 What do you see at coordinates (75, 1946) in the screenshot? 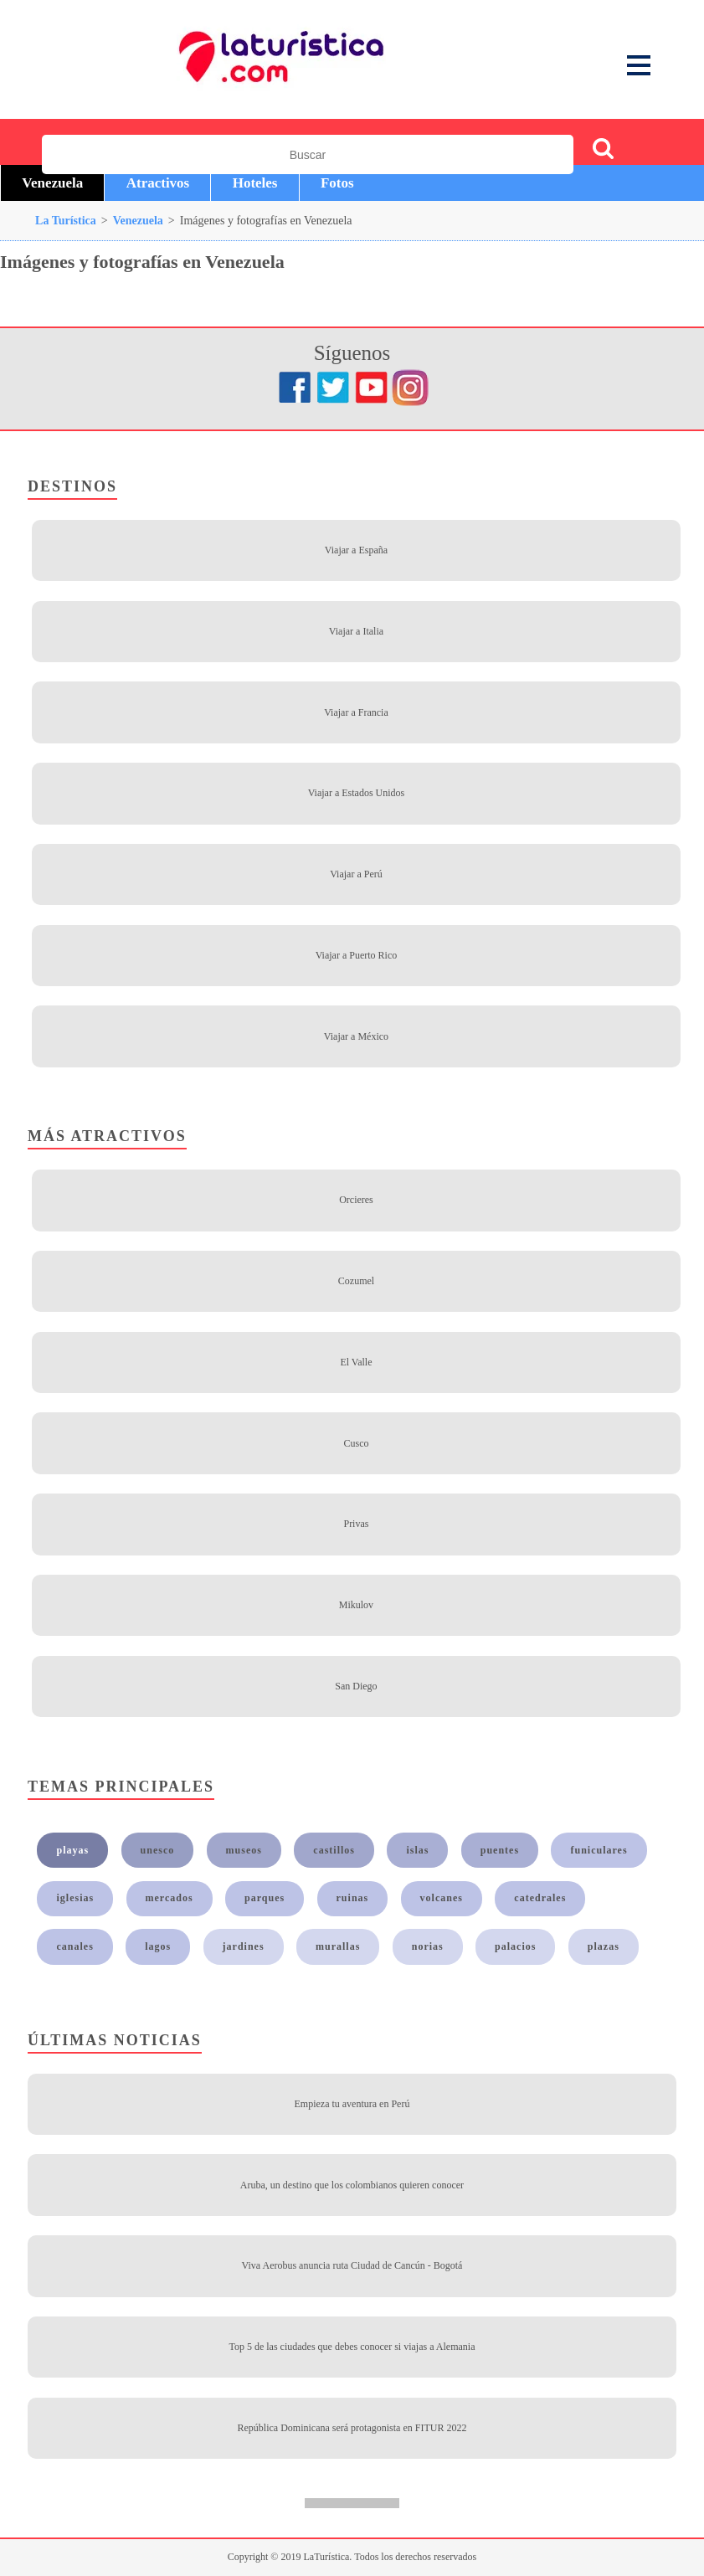
I see `canales` at bounding box center [75, 1946].